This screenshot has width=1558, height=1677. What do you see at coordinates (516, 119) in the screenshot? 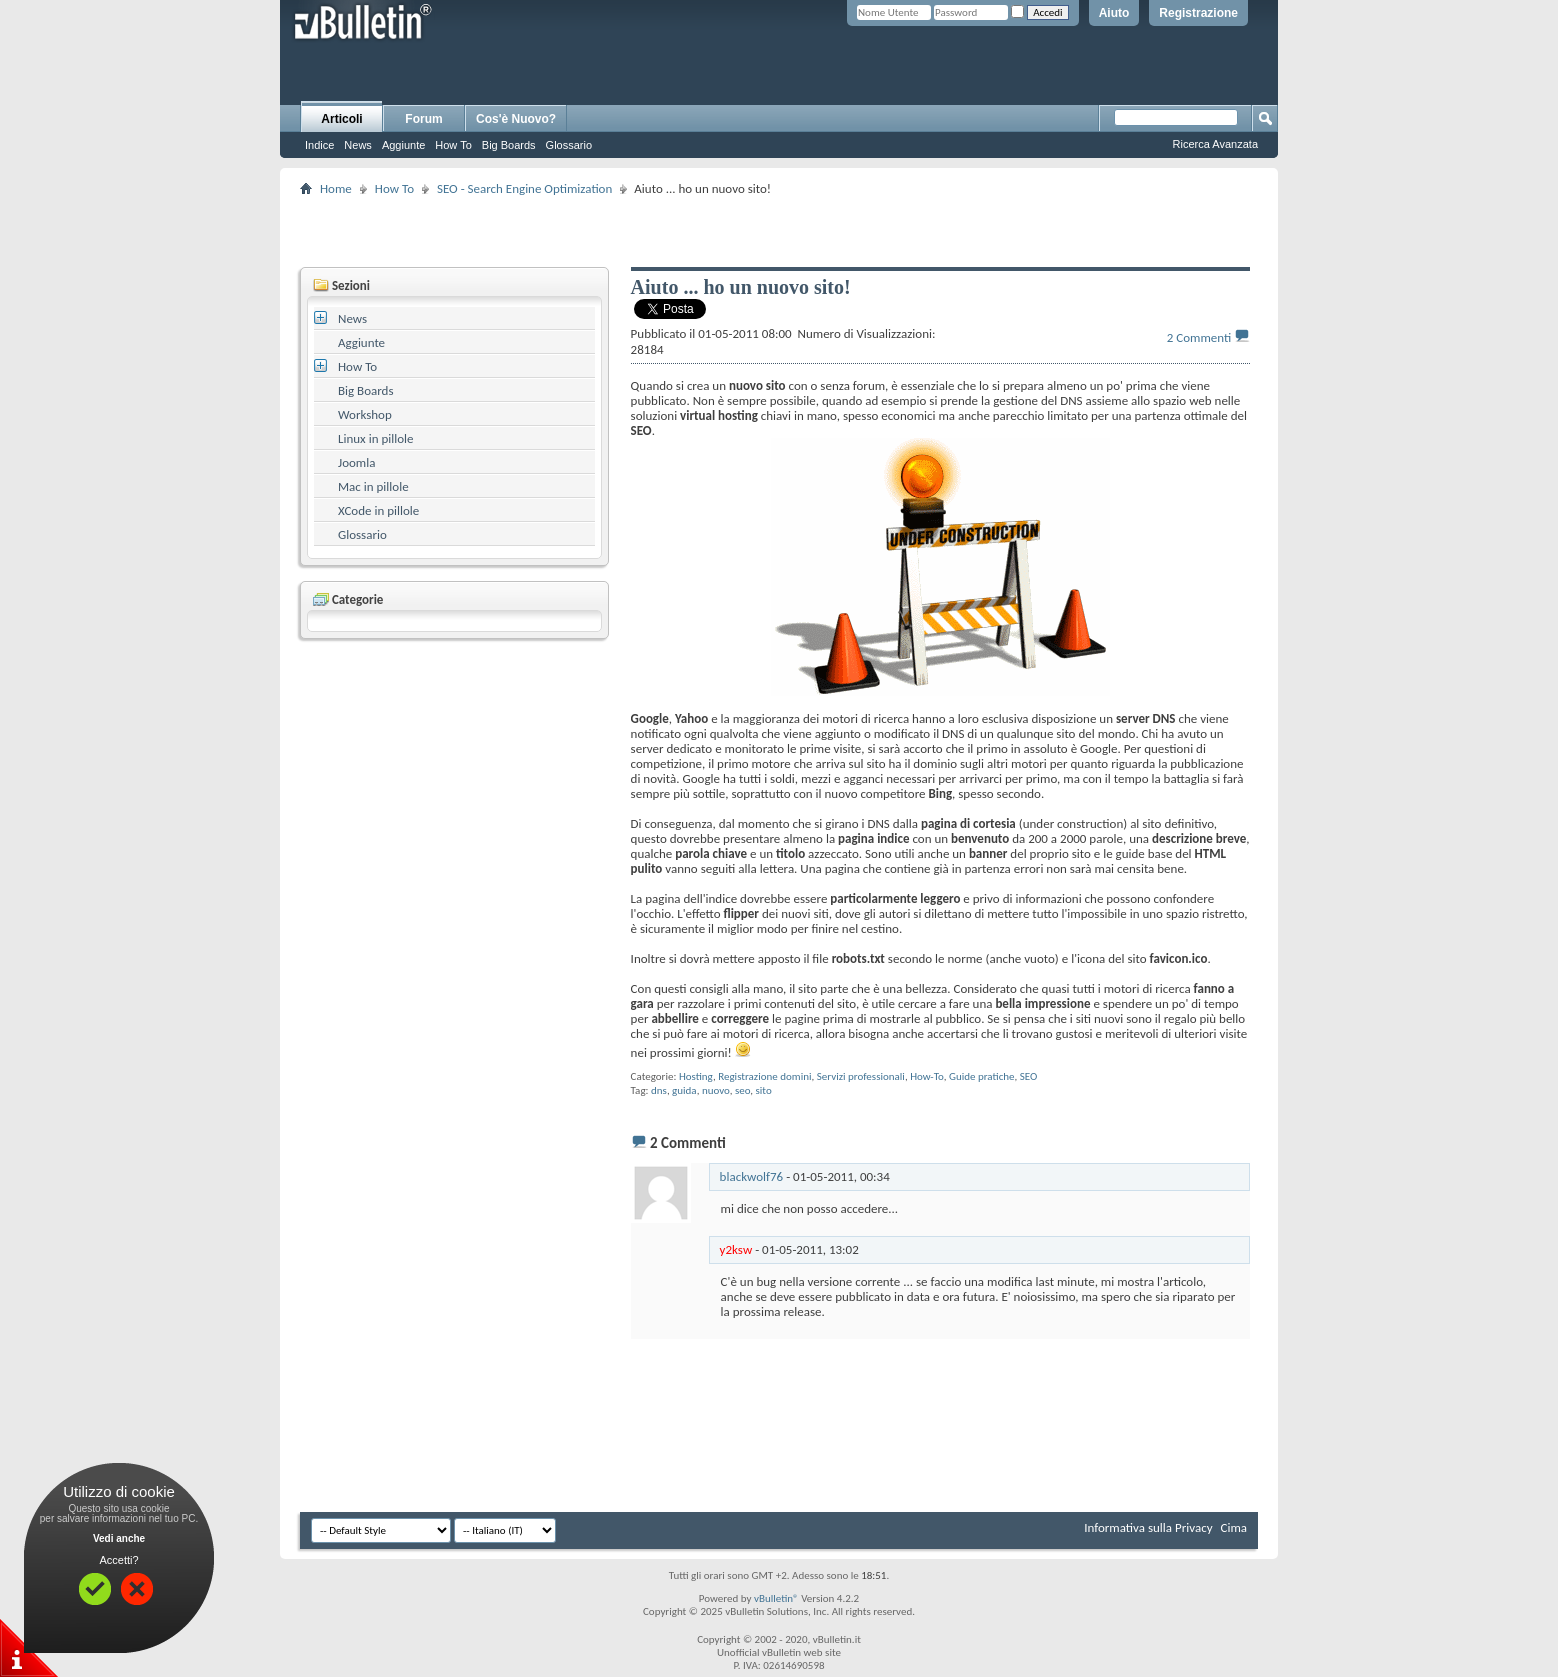
I see `Cos'è Nuovo?` at bounding box center [516, 119].